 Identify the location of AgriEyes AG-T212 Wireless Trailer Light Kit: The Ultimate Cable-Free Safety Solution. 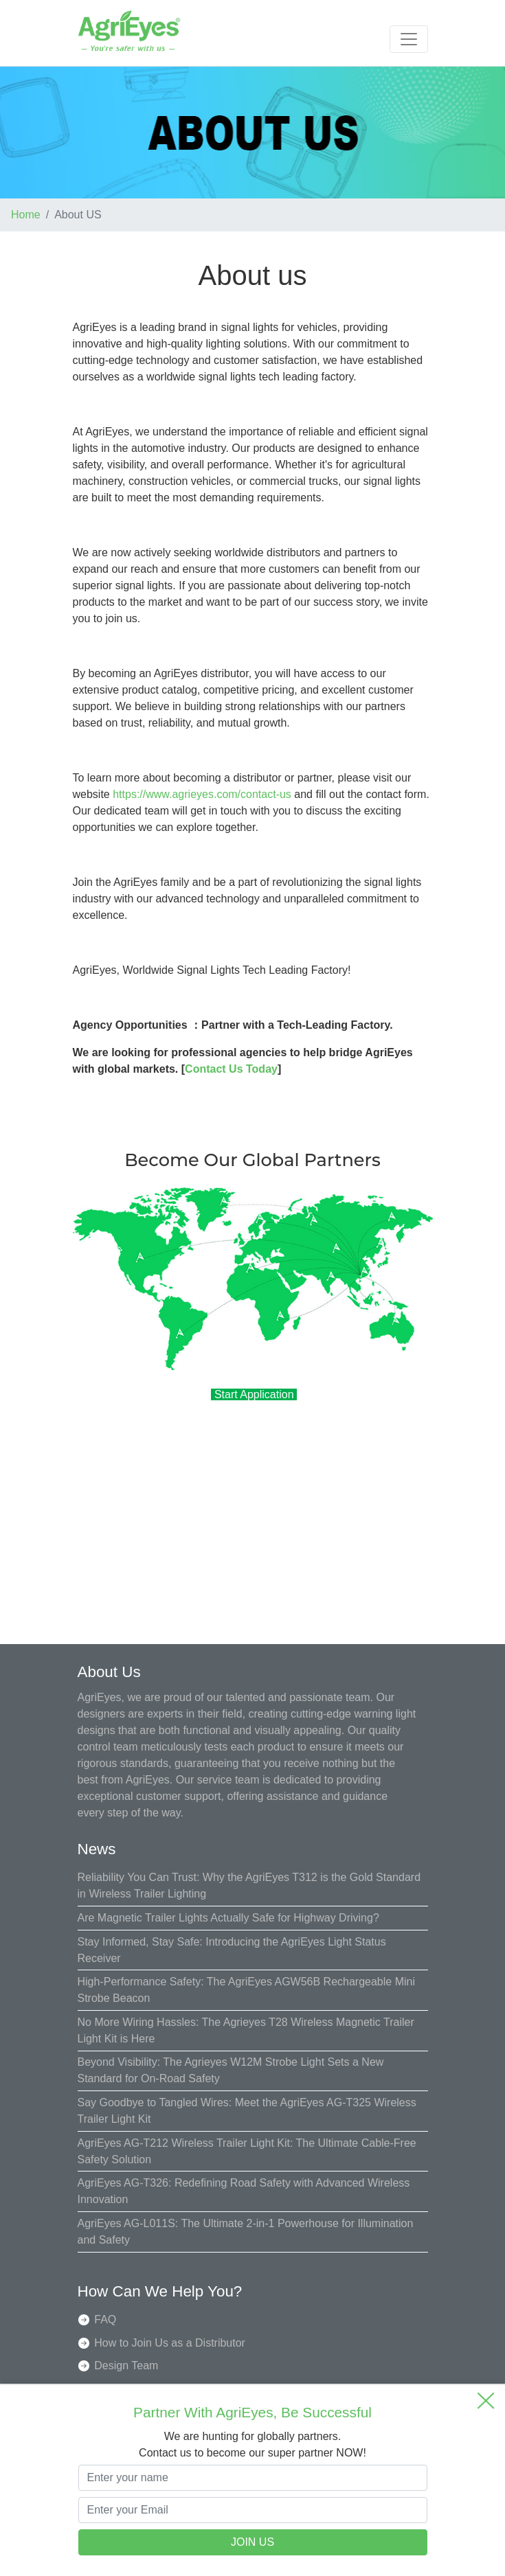
(247, 2151).